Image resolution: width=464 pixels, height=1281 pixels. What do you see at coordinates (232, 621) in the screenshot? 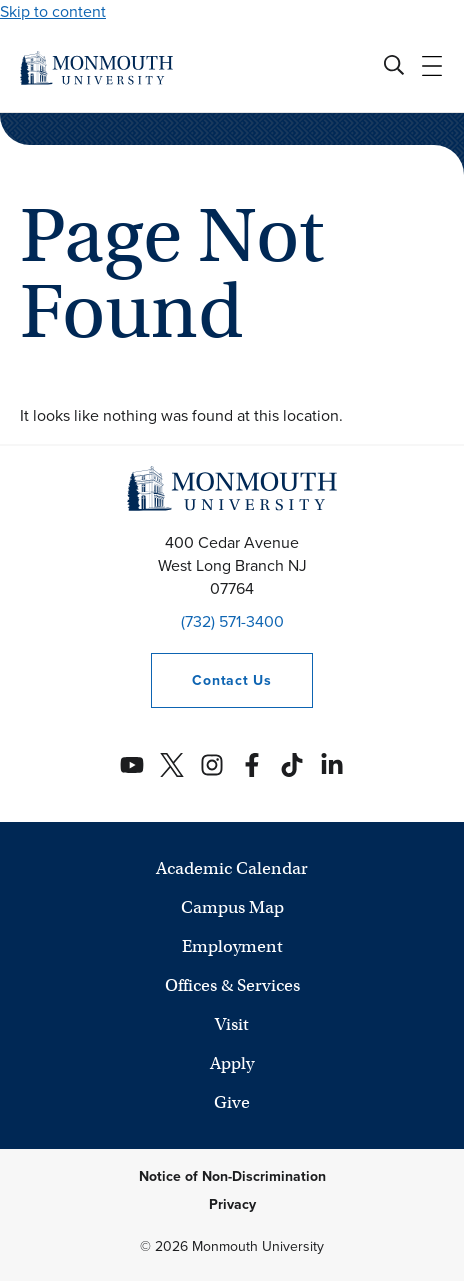
I see `(732) 571-3400` at bounding box center [232, 621].